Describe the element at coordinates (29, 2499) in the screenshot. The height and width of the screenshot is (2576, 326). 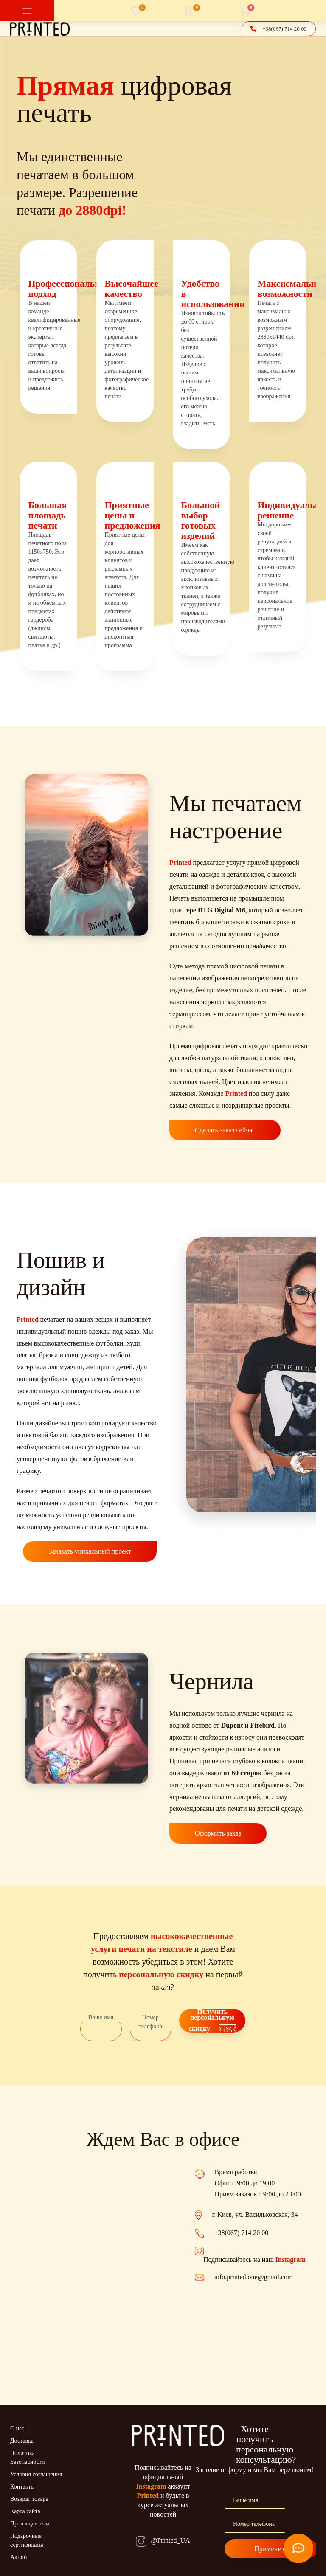
I see `Возврат товара` at that location.